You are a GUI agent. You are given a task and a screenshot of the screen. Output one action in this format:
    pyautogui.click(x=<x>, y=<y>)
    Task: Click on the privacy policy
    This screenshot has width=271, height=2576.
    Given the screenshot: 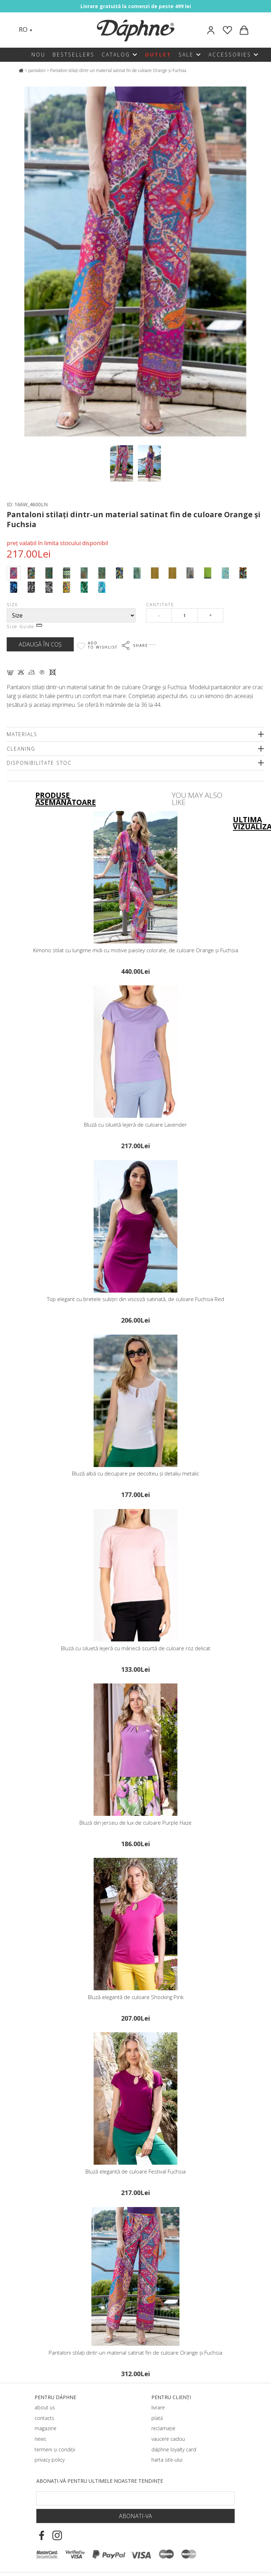 What is the action you would take?
    pyautogui.click(x=50, y=2459)
    